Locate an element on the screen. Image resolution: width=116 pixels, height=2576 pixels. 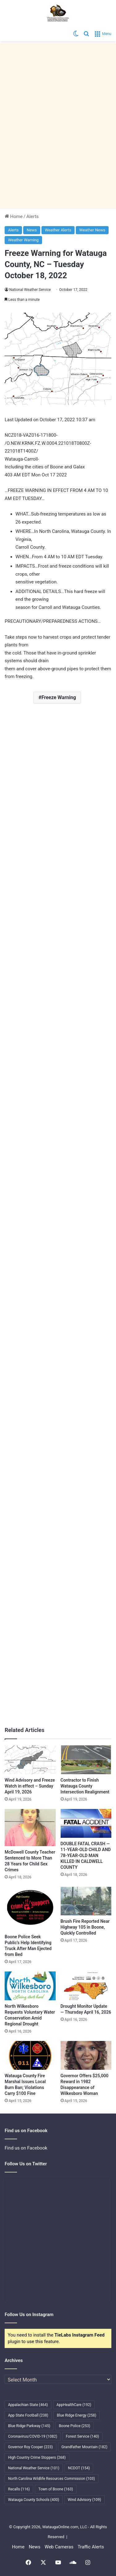
[McDowell County Teacher Sentenced to More Than 28 Years for Child Sex Crimes] is located at coordinates (30, 1827).